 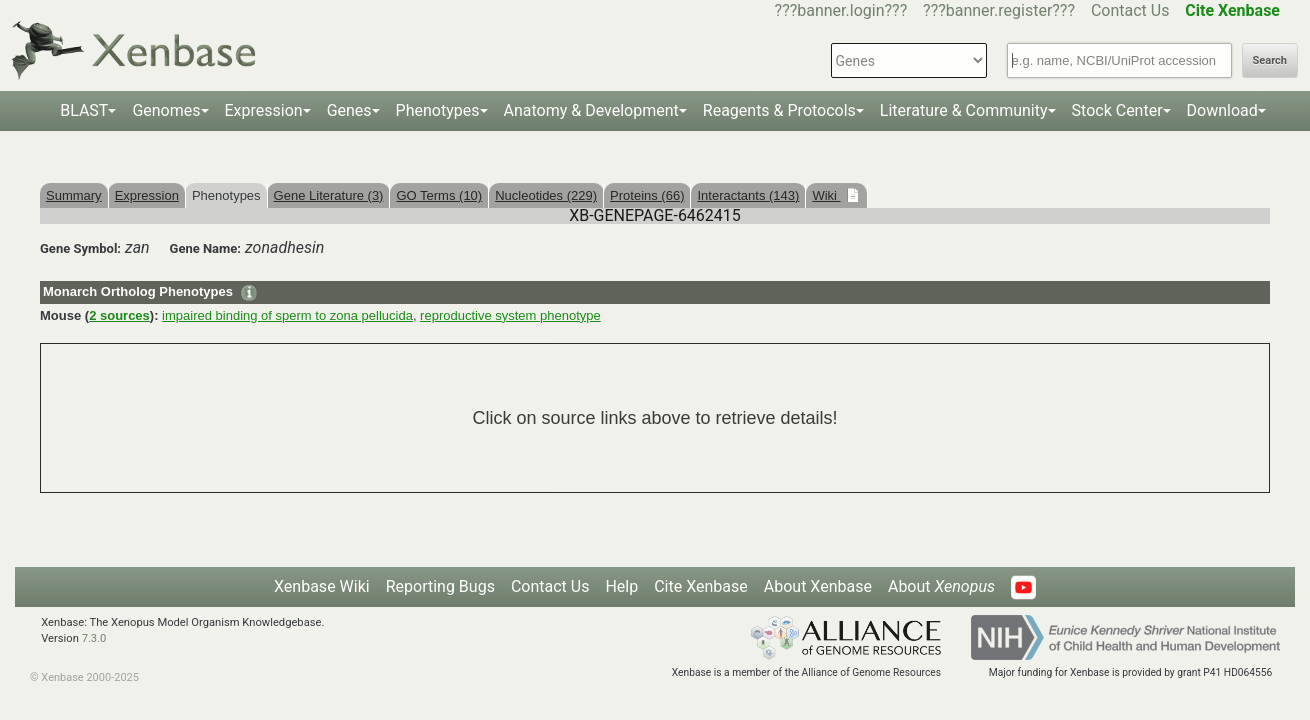 What do you see at coordinates (546, 195) in the screenshot?
I see `Nucleotides (229)` at bounding box center [546, 195].